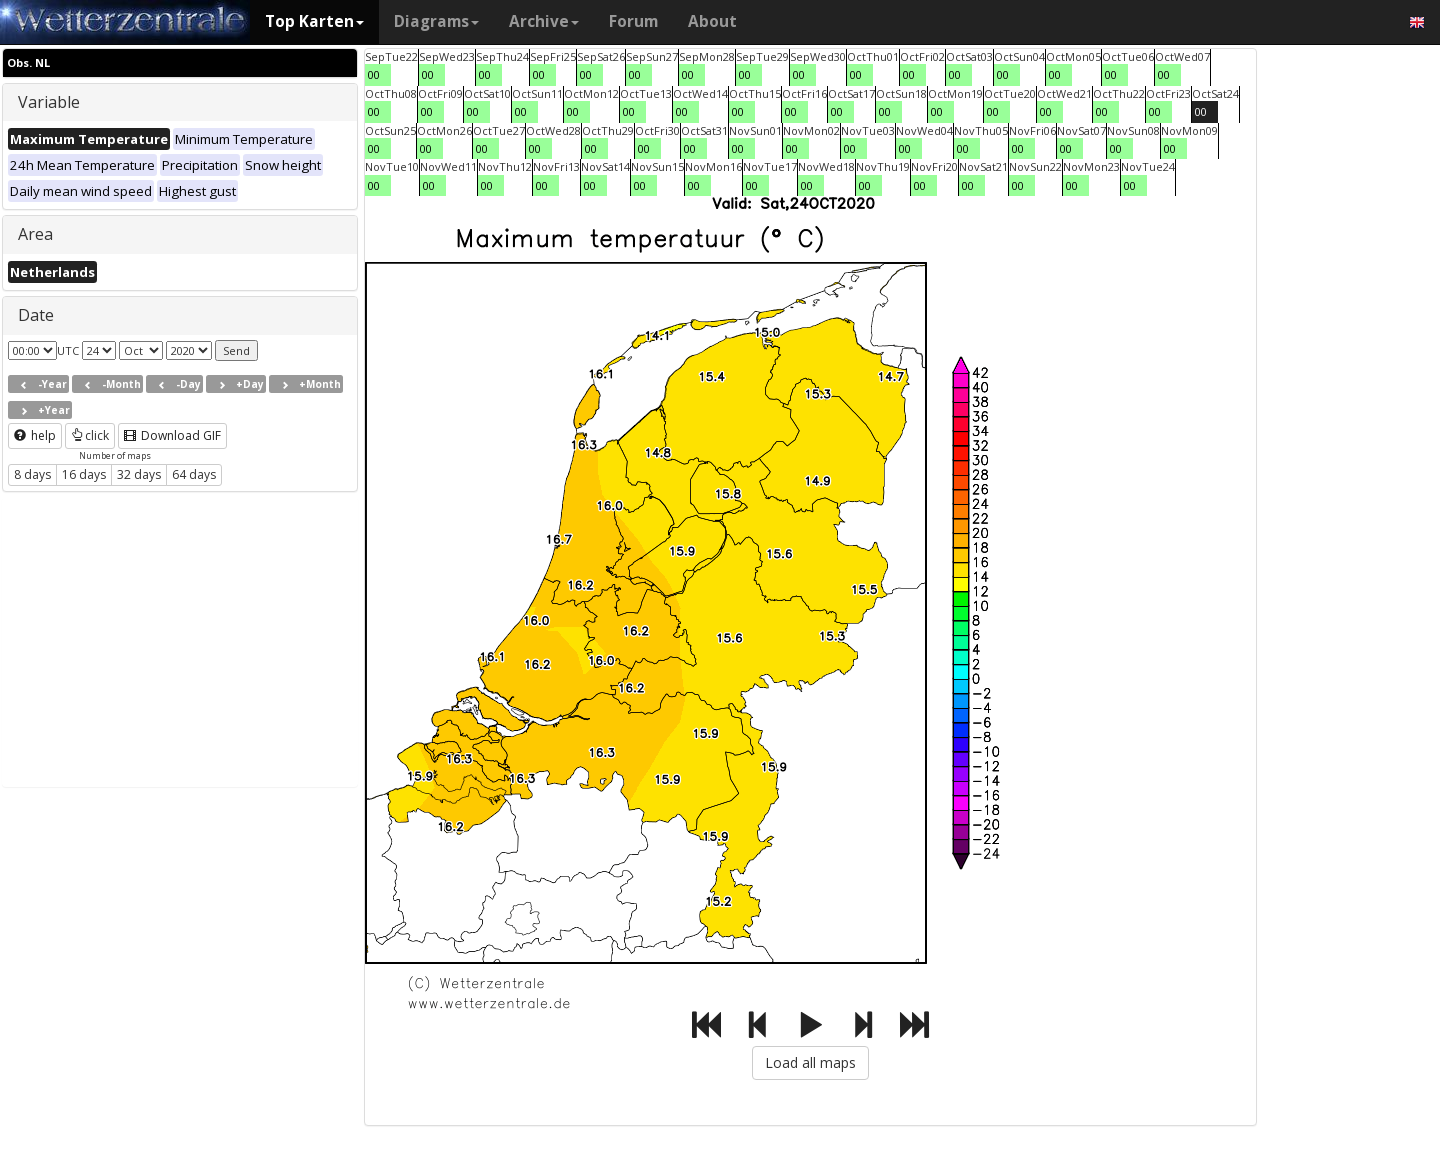 The image size is (1440, 1166). What do you see at coordinates (32, 474) in the screenshot?
I see `8 days [button]` at bounding box center [32, 474].